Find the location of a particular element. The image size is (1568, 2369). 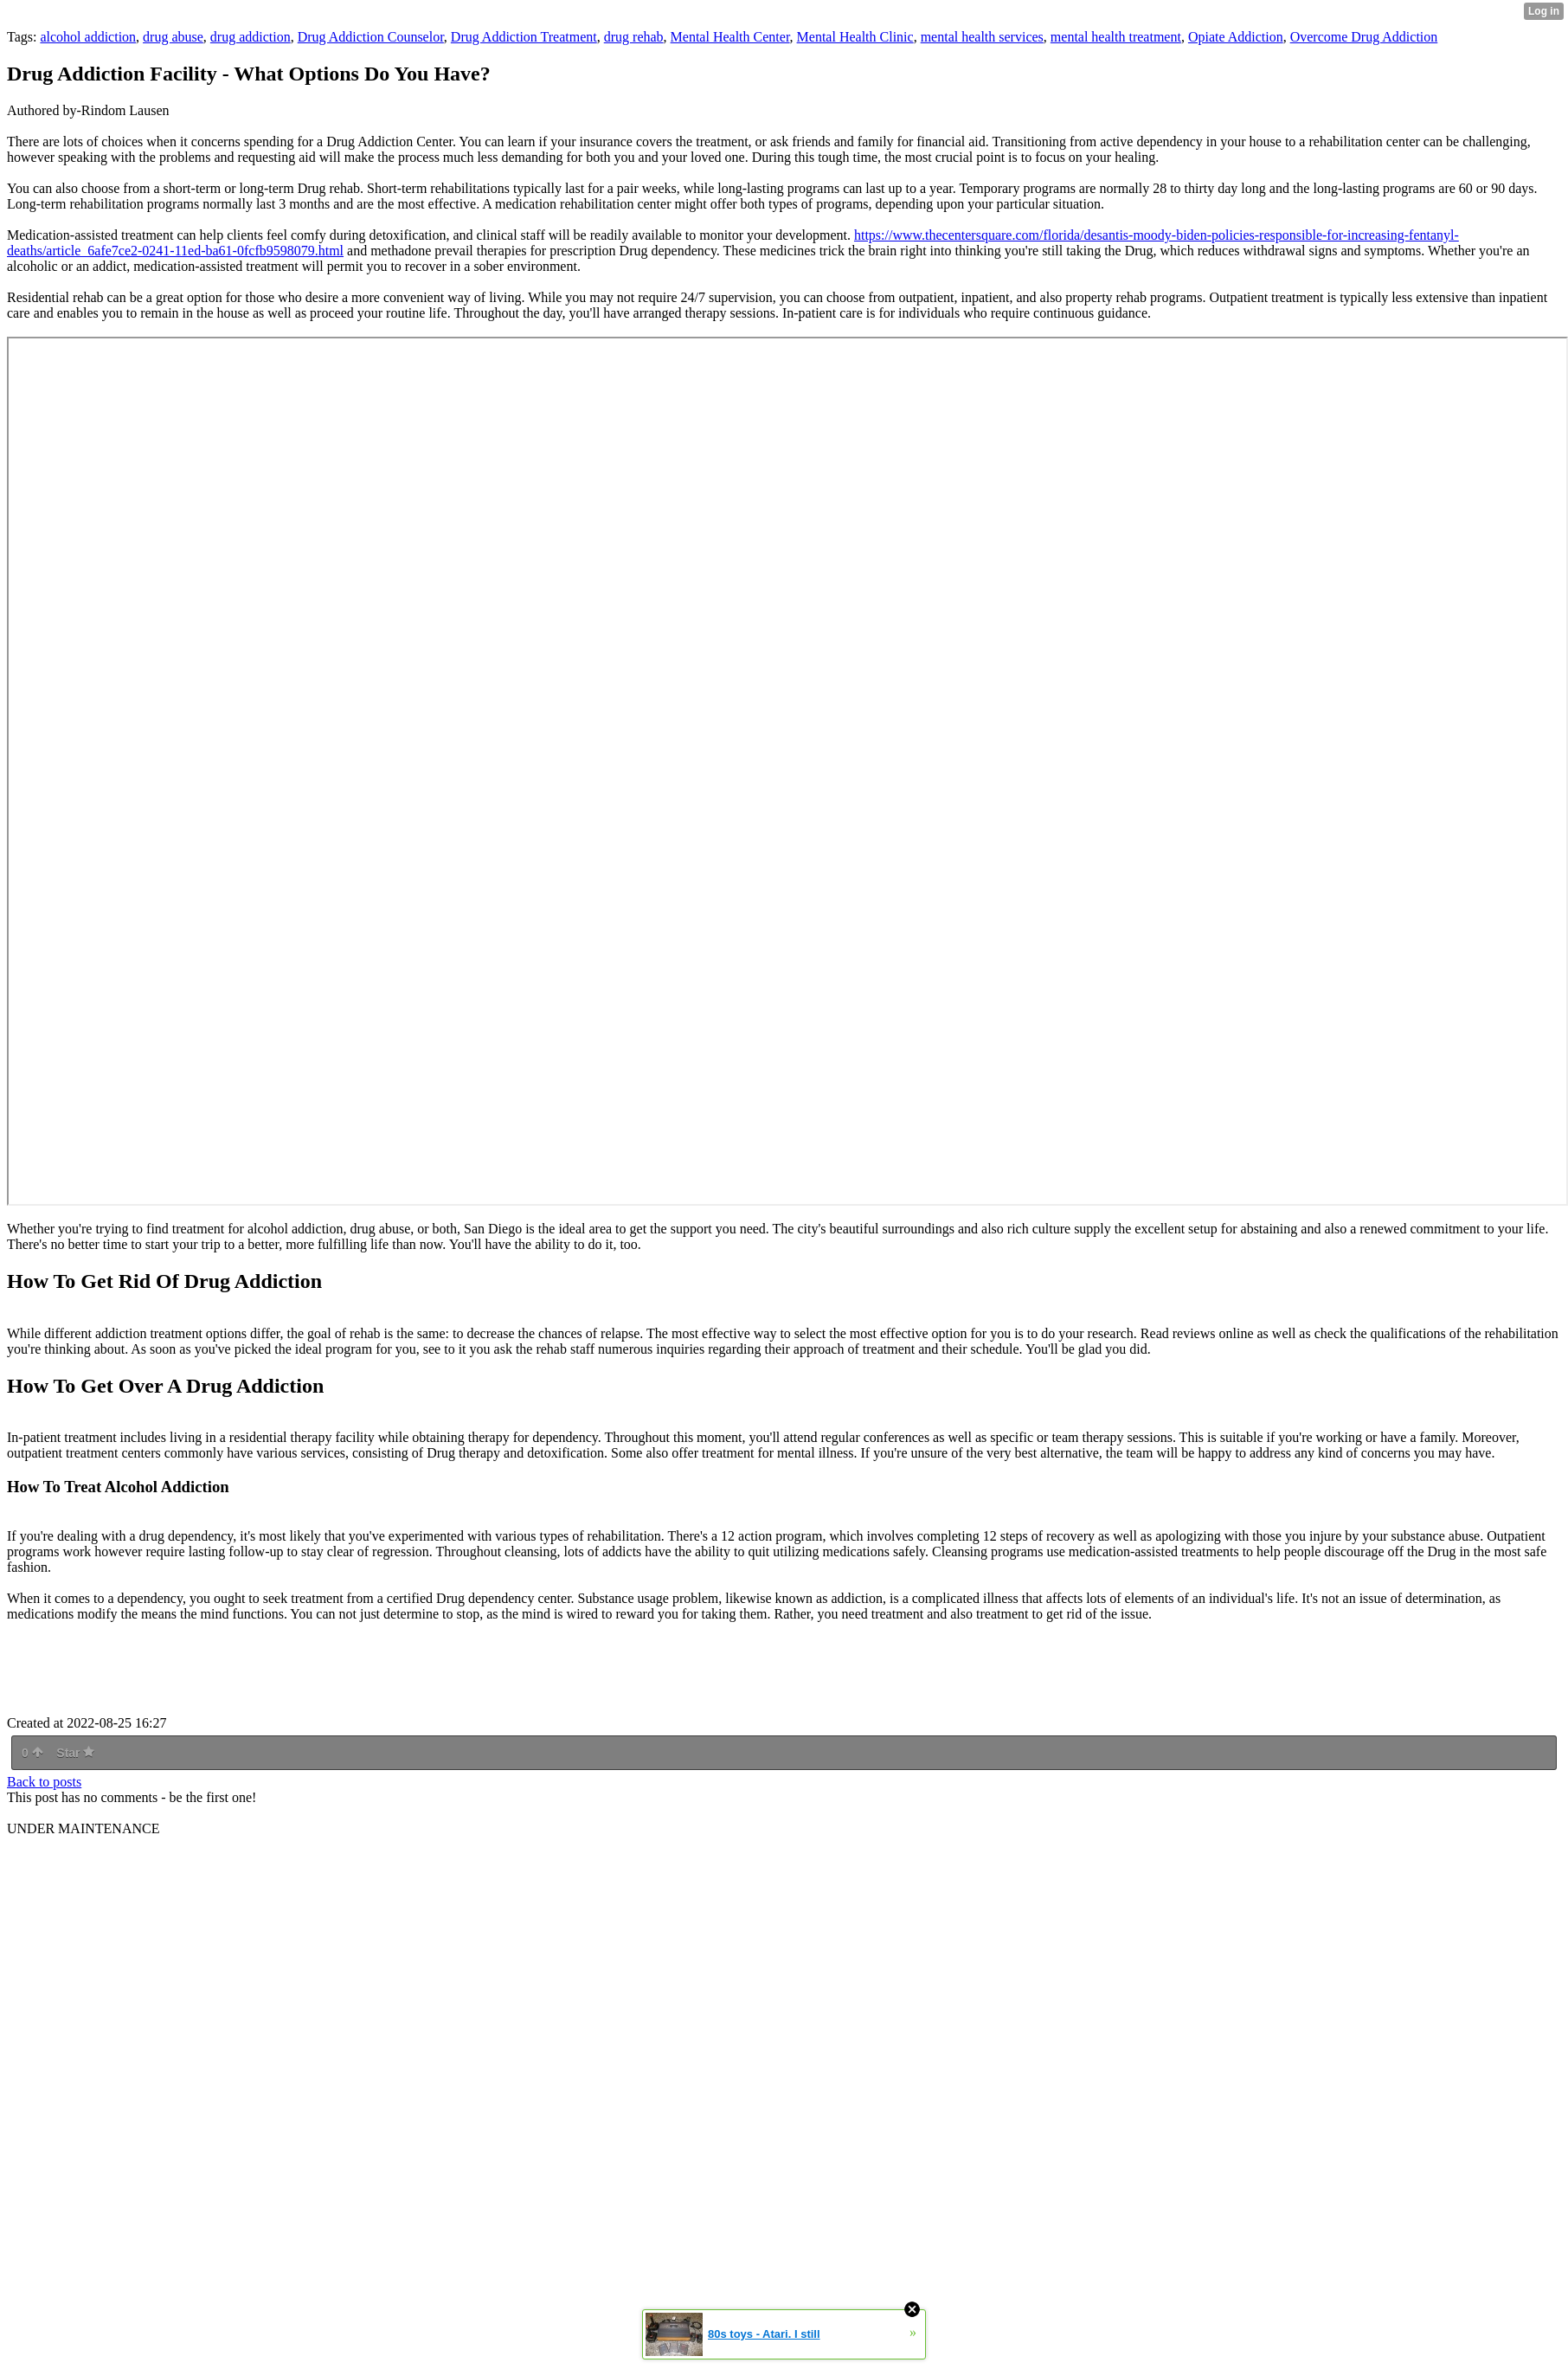

Mental Health Center is located at coordinates (730, 36).